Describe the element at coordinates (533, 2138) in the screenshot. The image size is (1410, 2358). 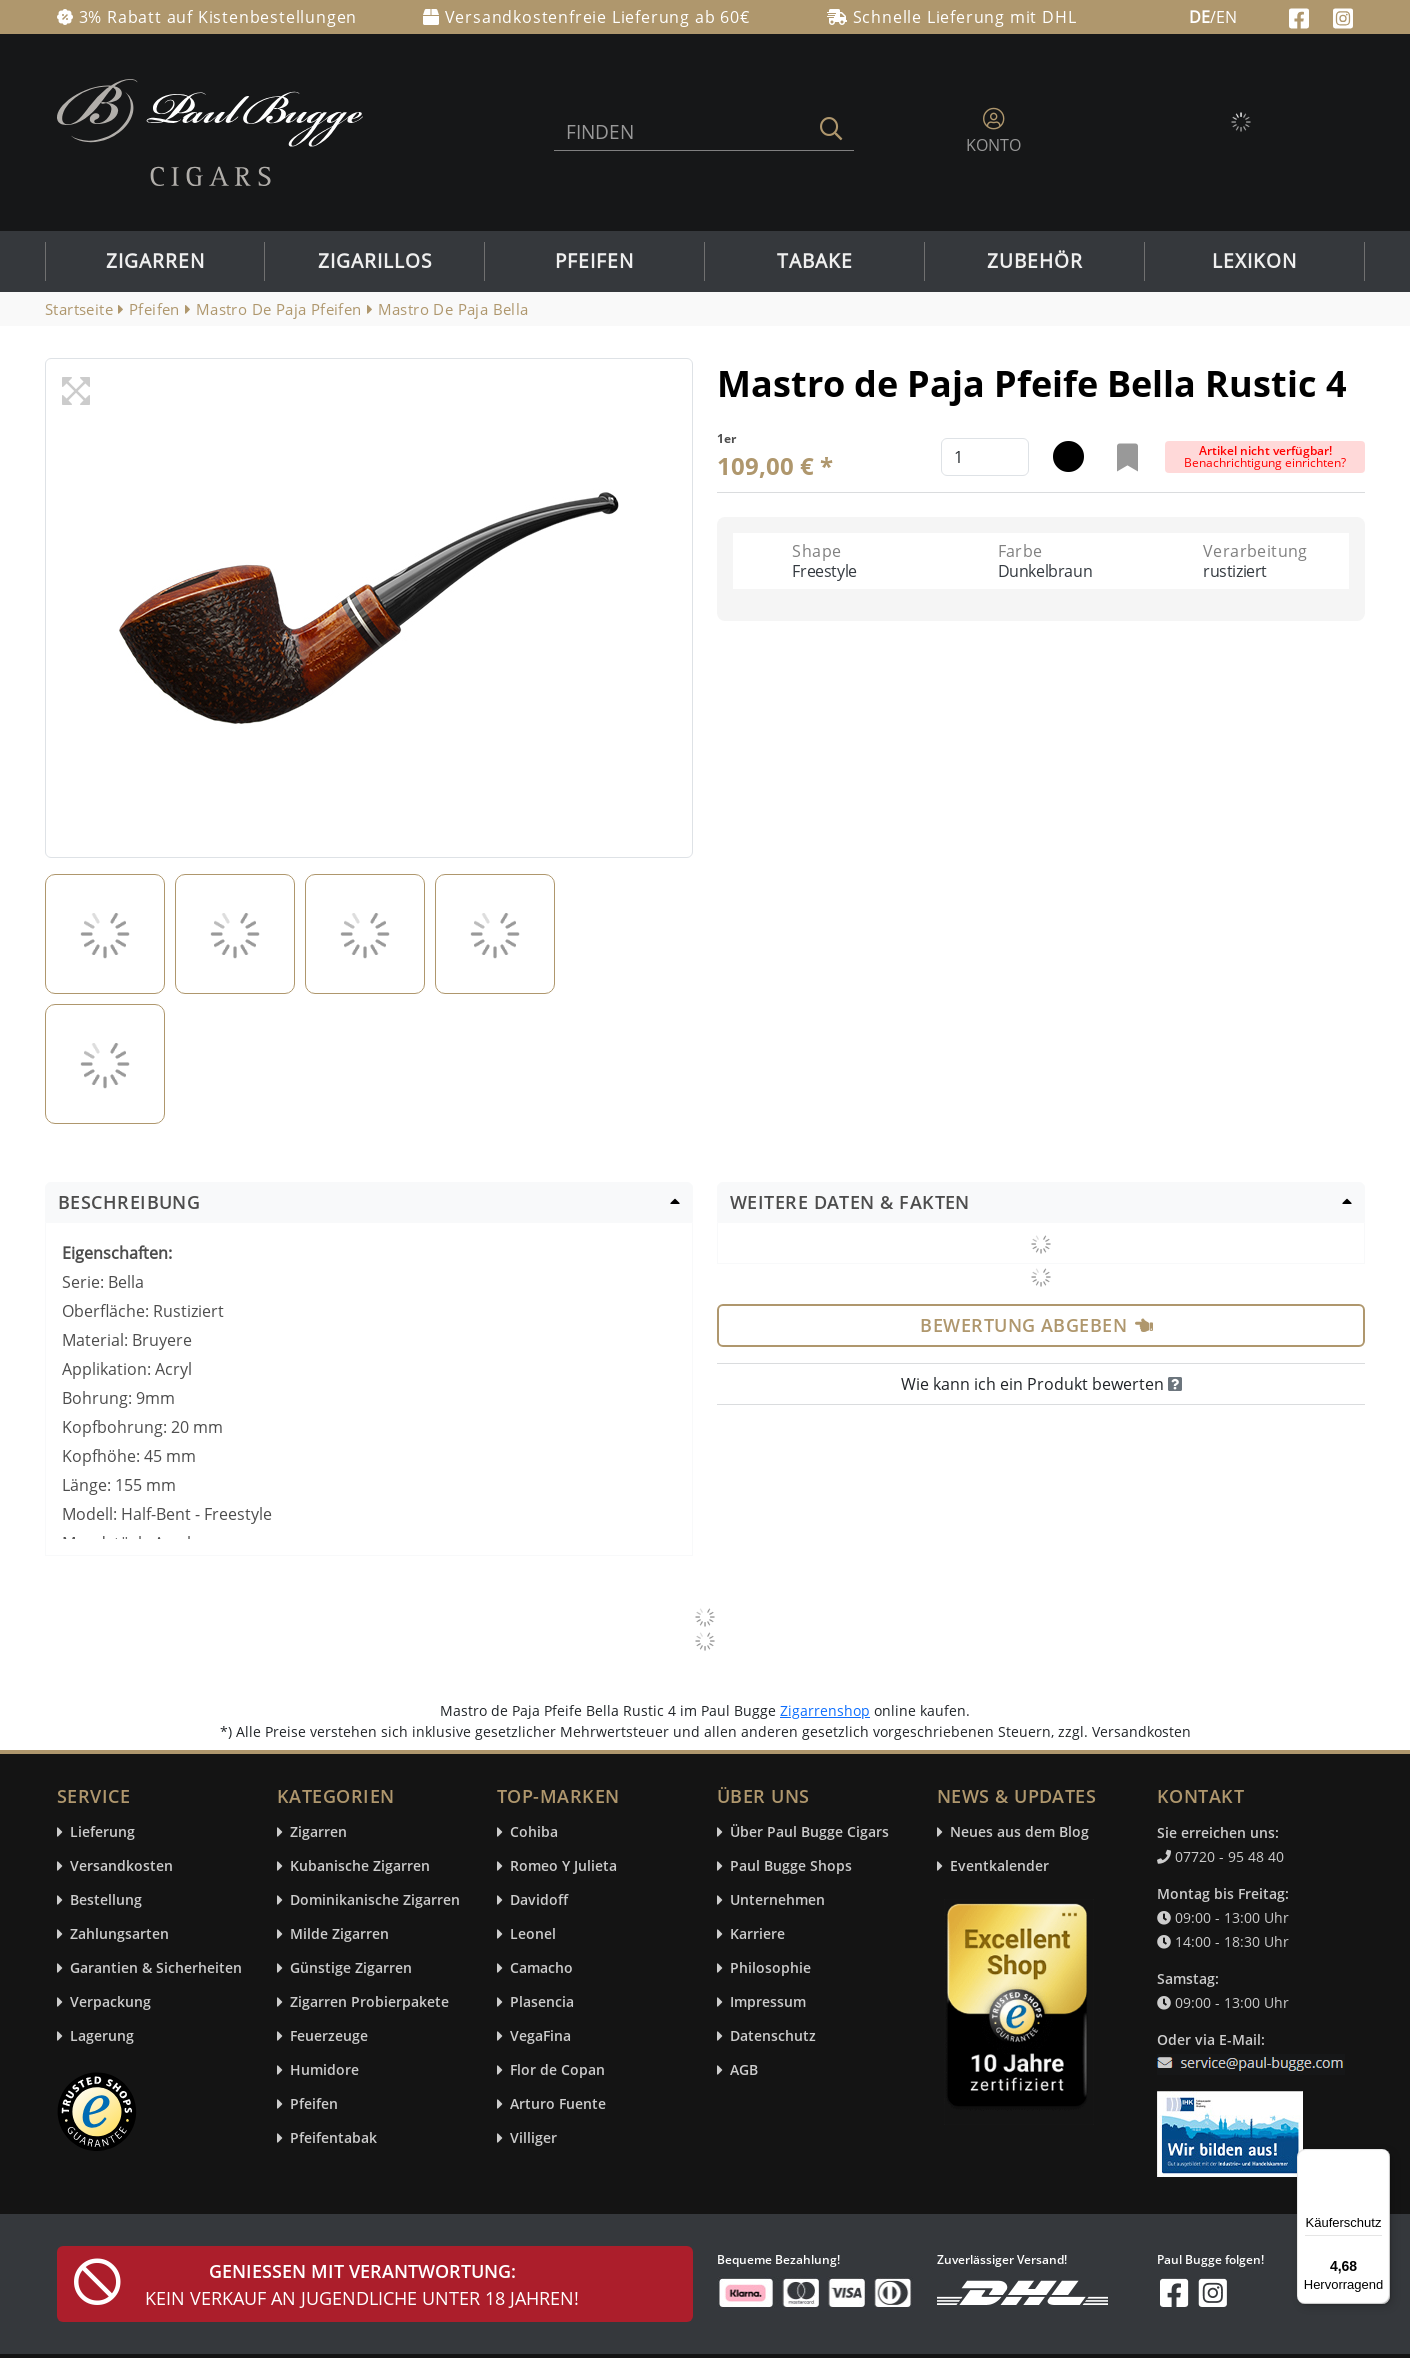
I see `Villiger` at that location.